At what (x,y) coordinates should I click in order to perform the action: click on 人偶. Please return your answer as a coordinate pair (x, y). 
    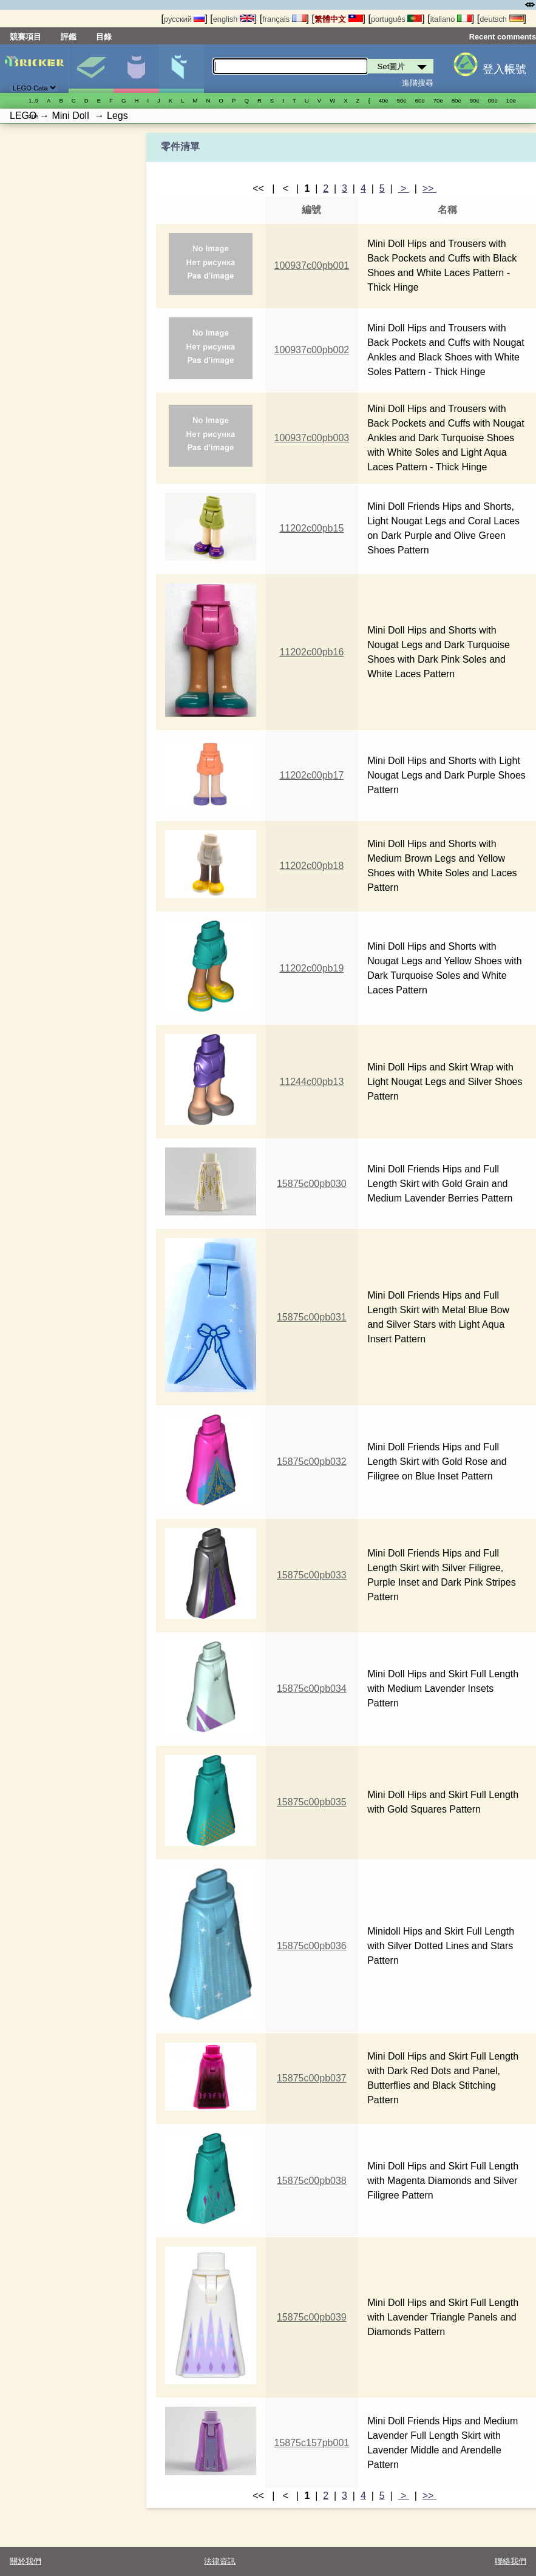
    Looking at the image, I should click on (136, 68).